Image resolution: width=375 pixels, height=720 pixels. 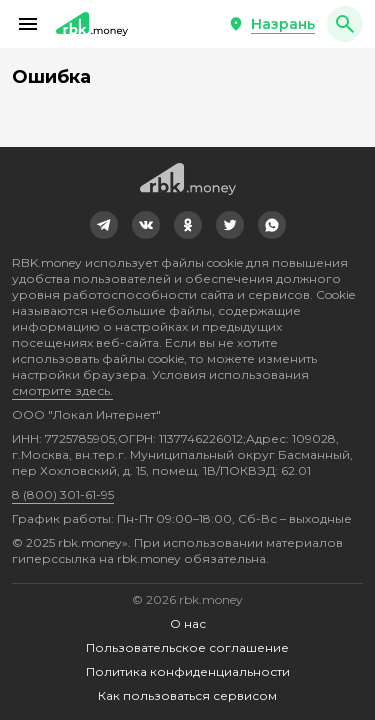 I want to click on [link], so click(x=104, y=225).